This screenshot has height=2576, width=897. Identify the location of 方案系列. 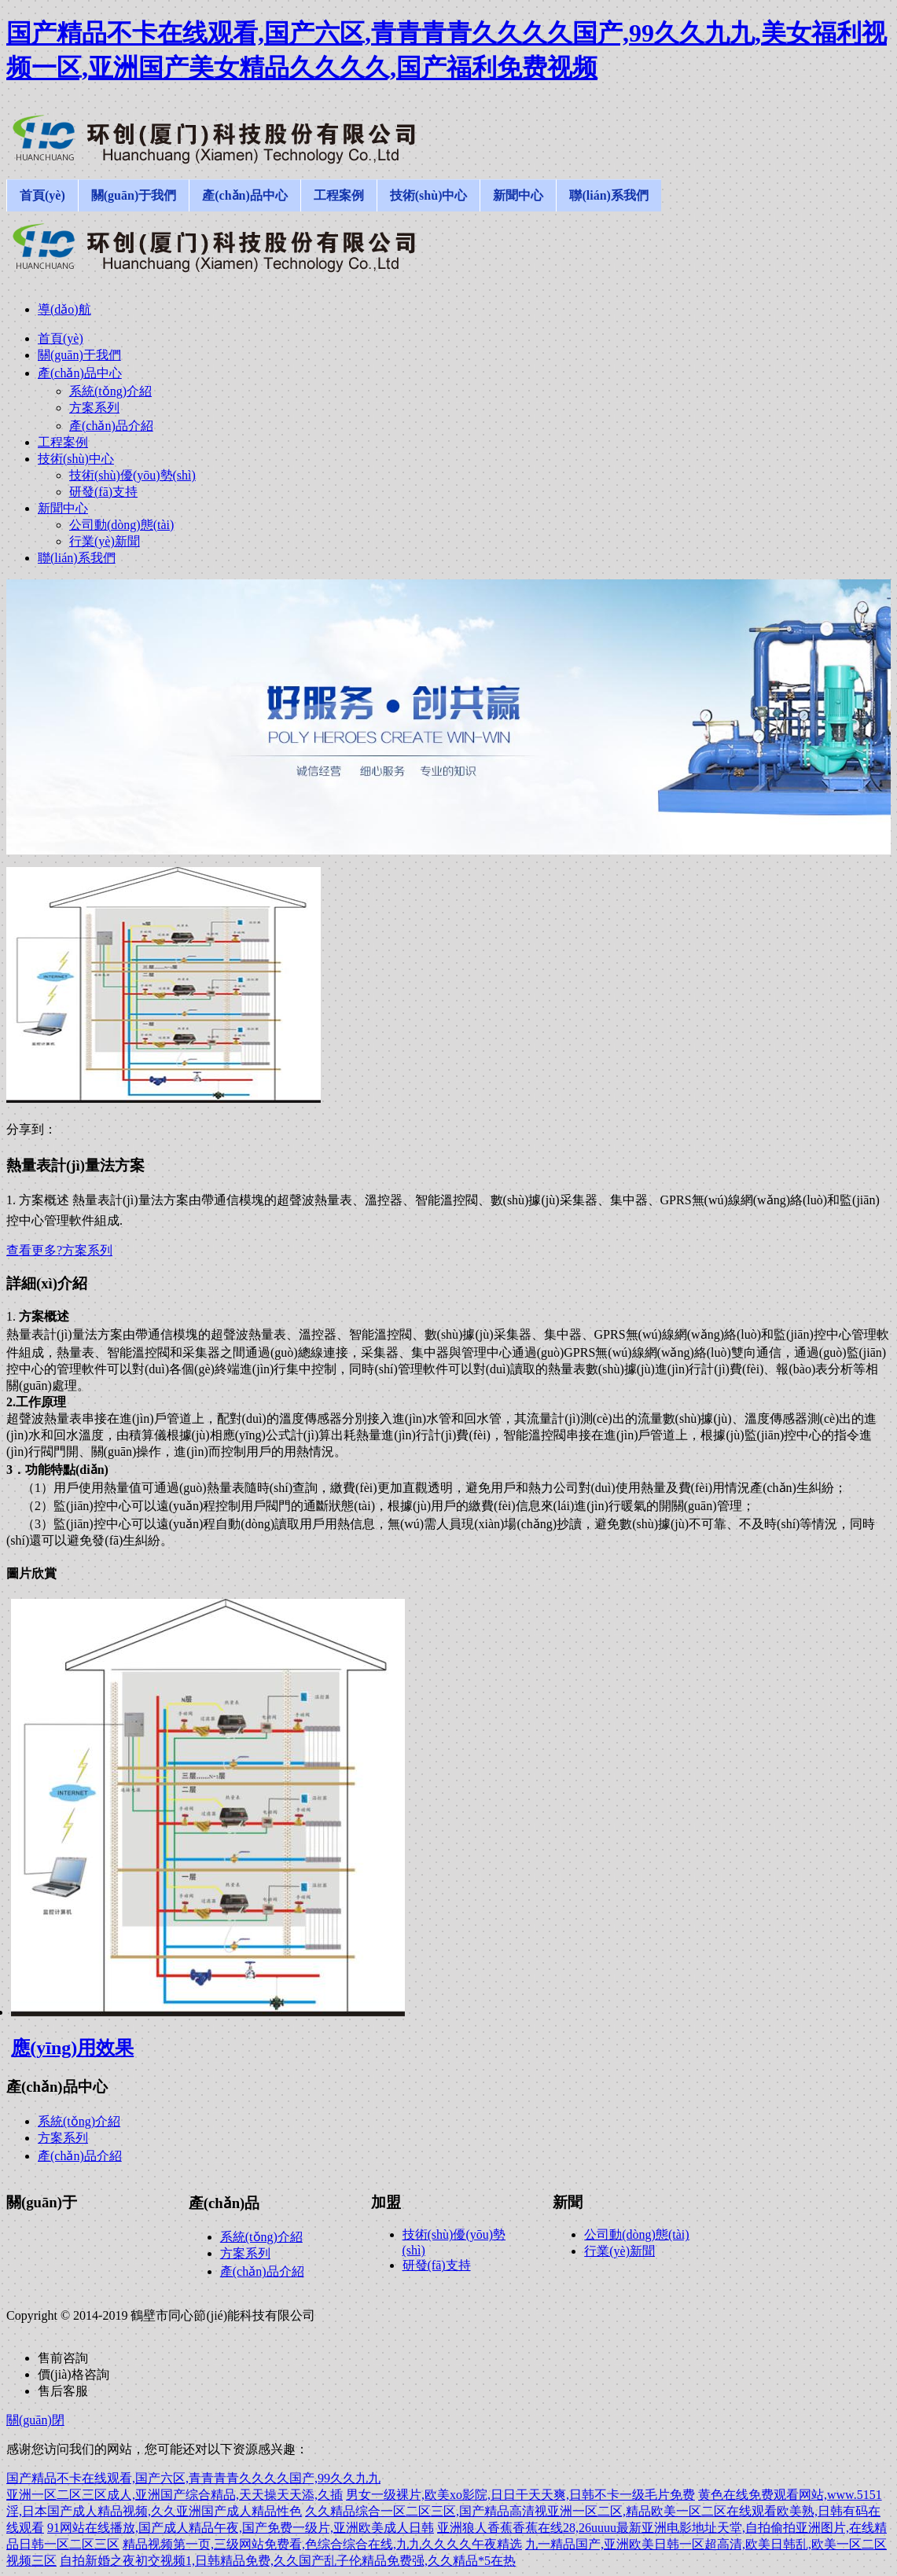
(63, 2137).